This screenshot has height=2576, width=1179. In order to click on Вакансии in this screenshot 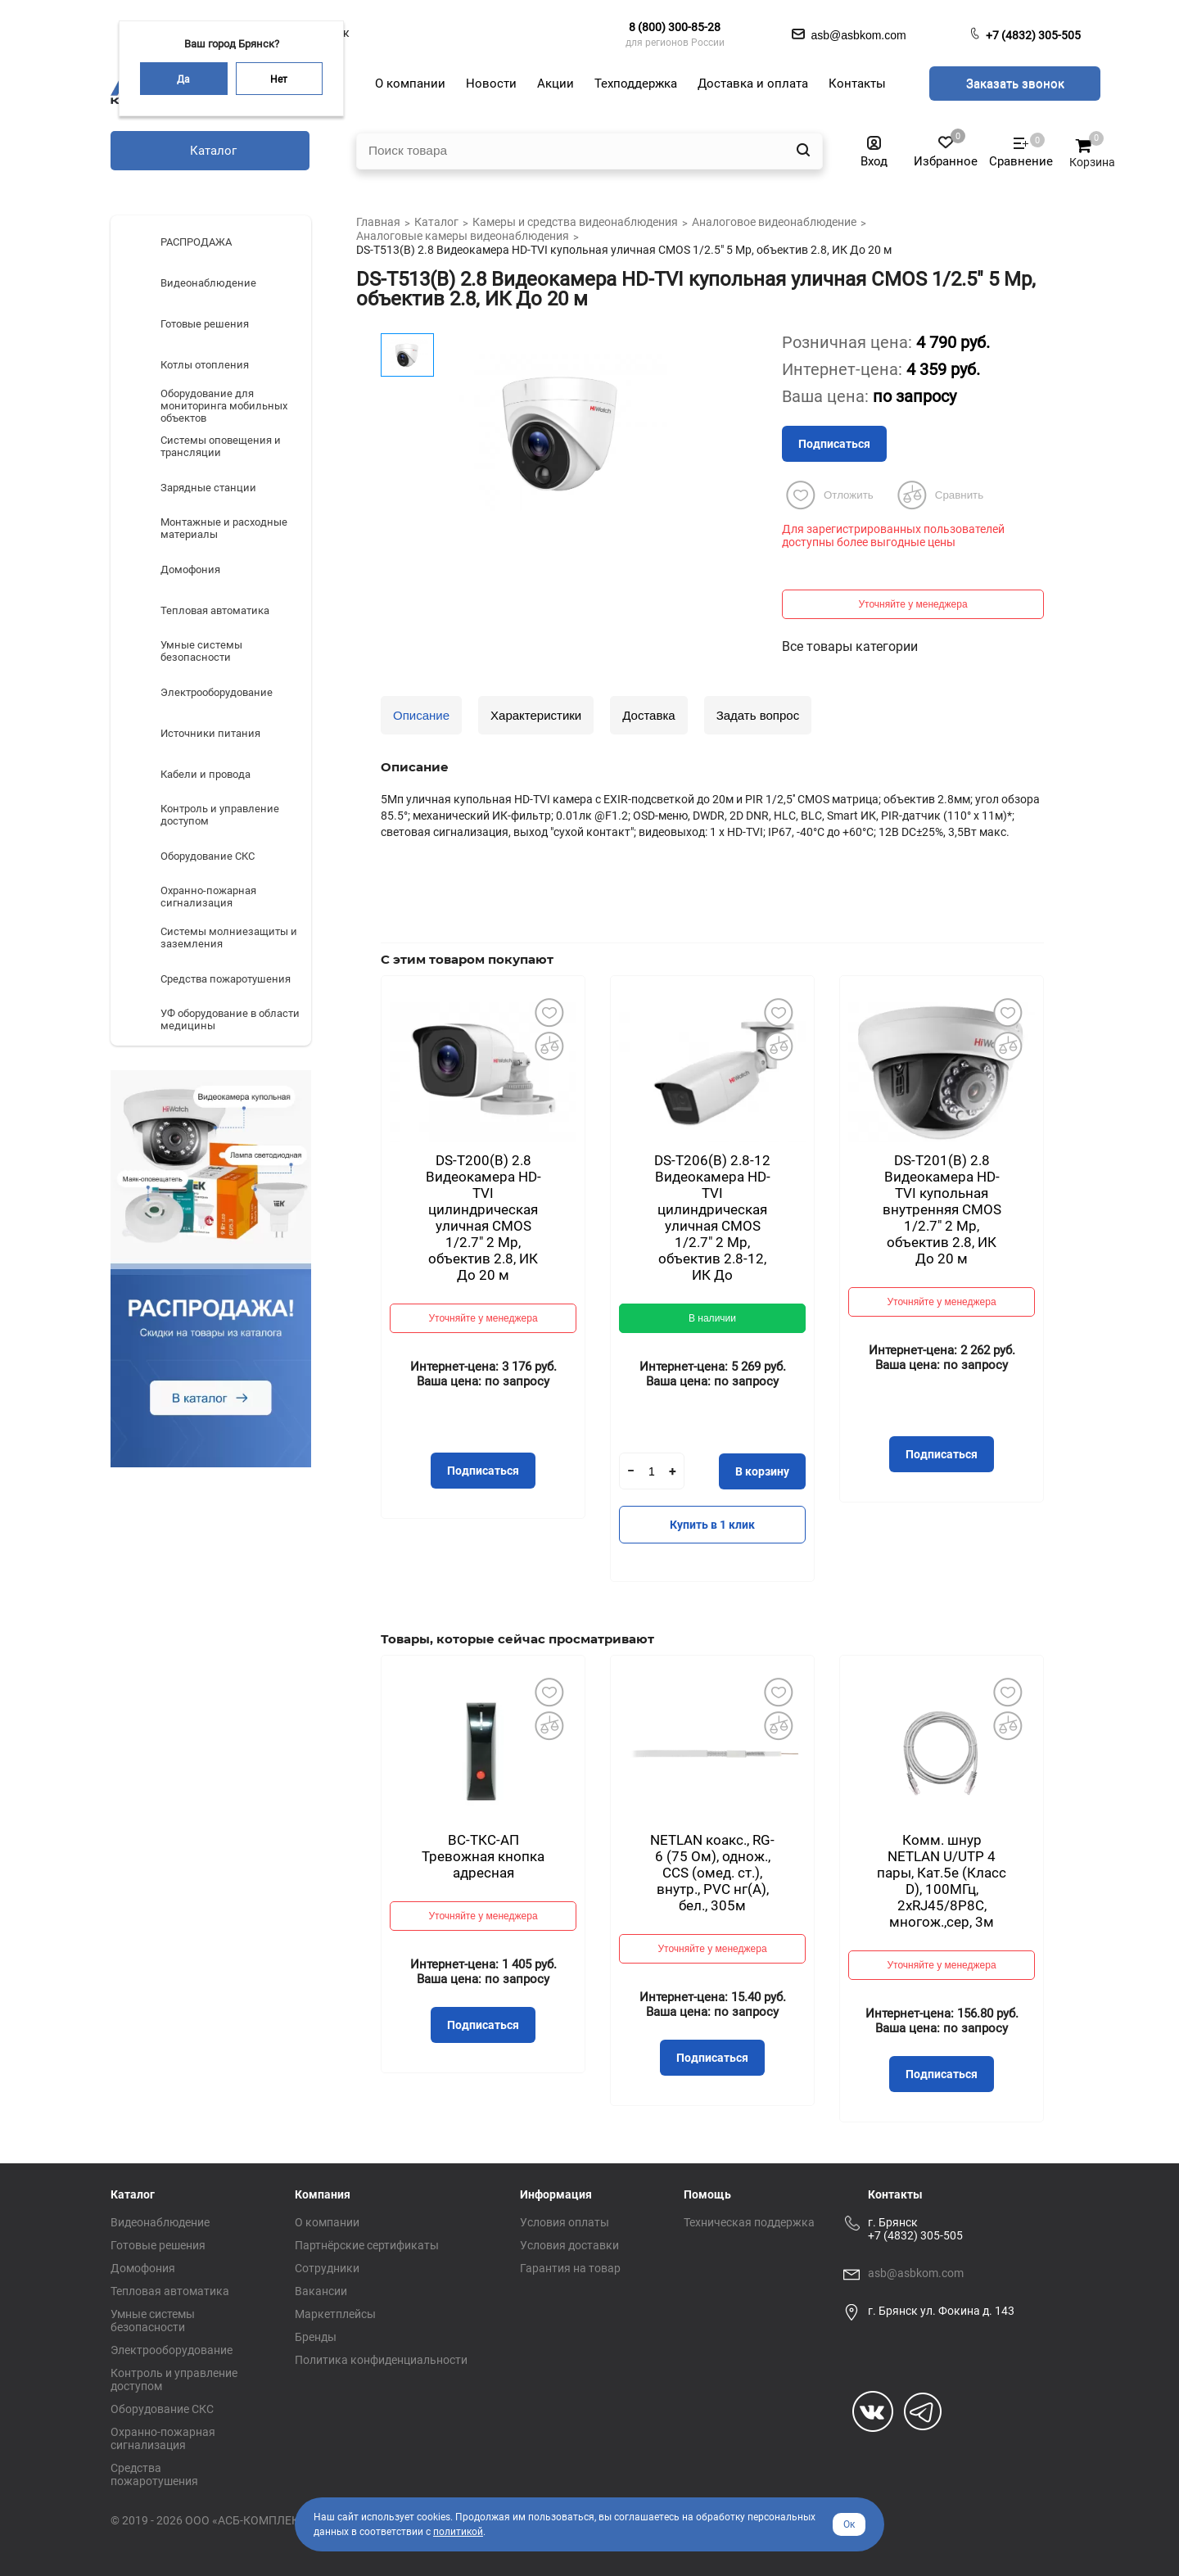, I will do `click(321, 2291)`.